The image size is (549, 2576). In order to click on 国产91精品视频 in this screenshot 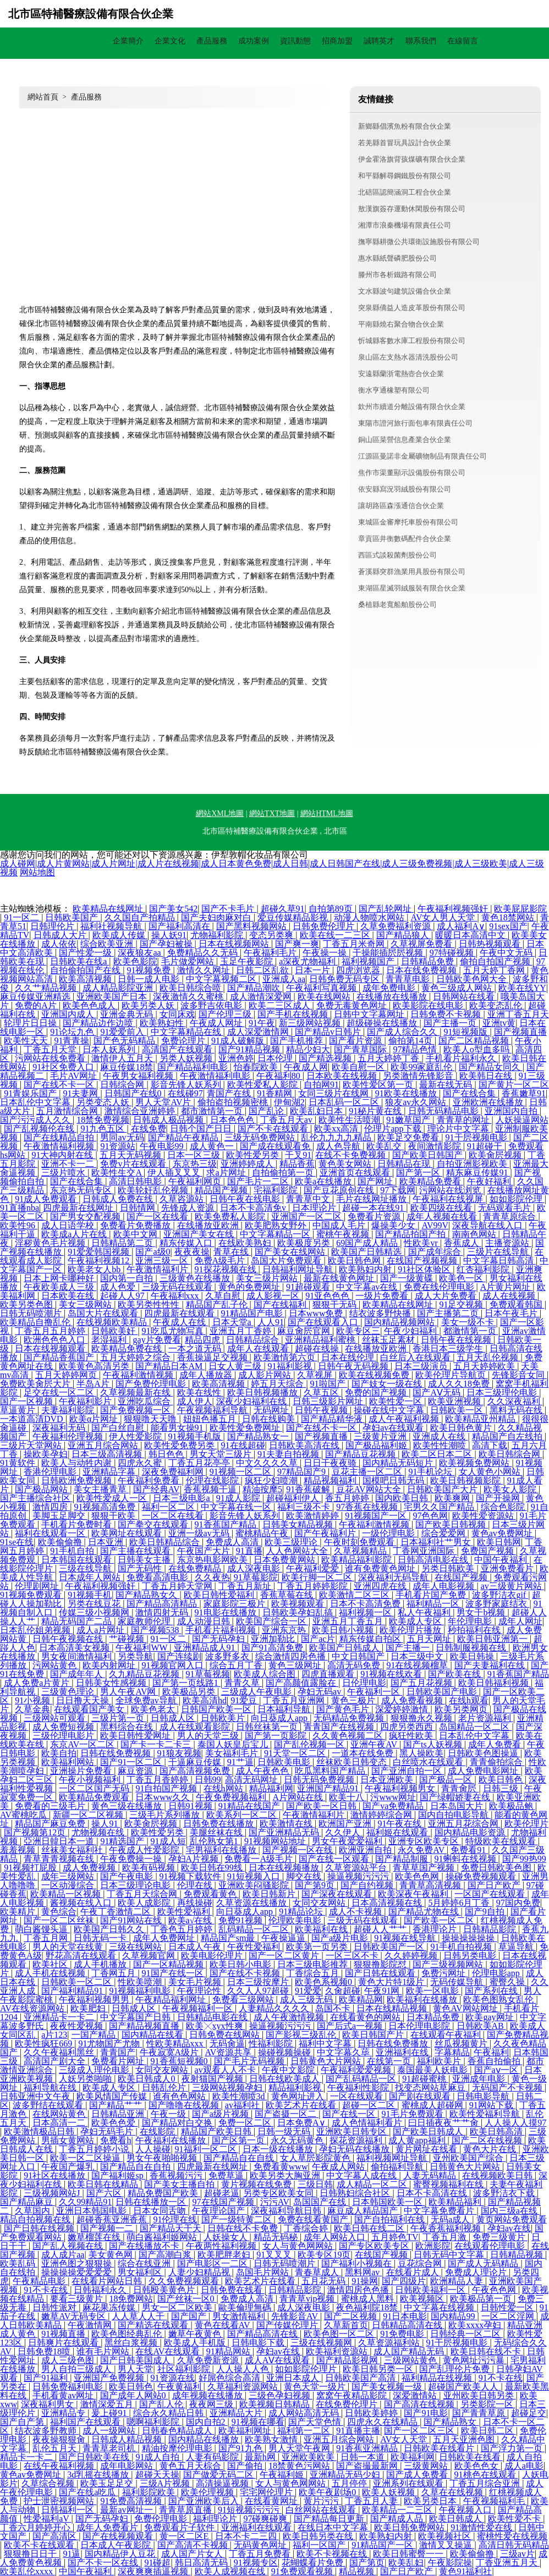, I will do `click(250, 1049)`.